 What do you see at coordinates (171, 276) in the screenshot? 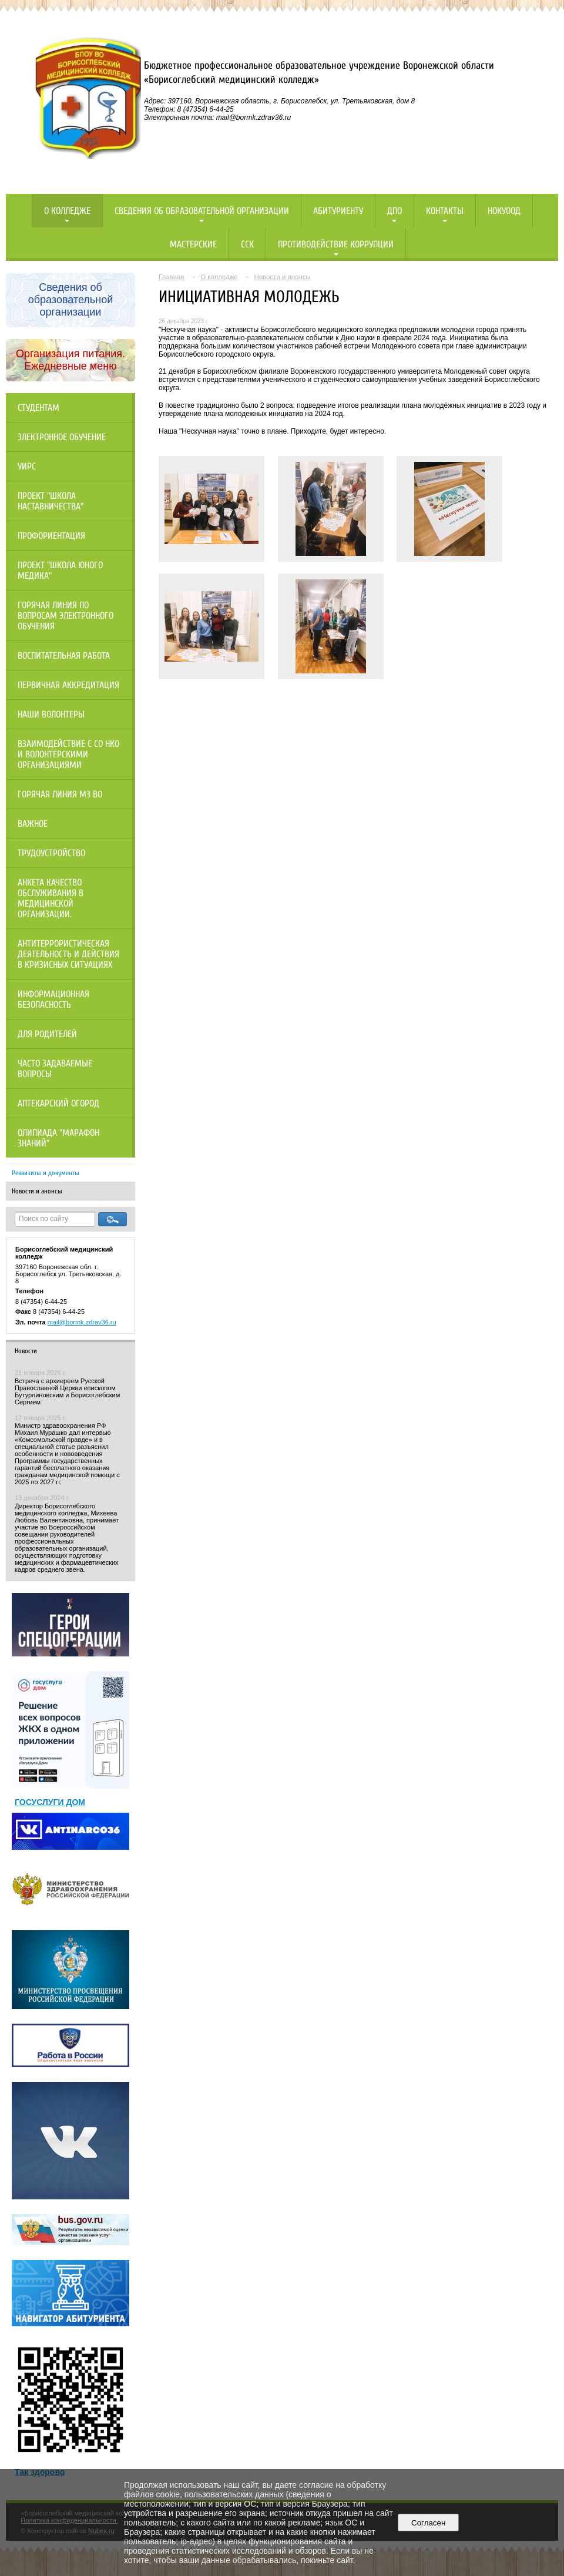
I see `Главная` at bounding box center [171, 276].